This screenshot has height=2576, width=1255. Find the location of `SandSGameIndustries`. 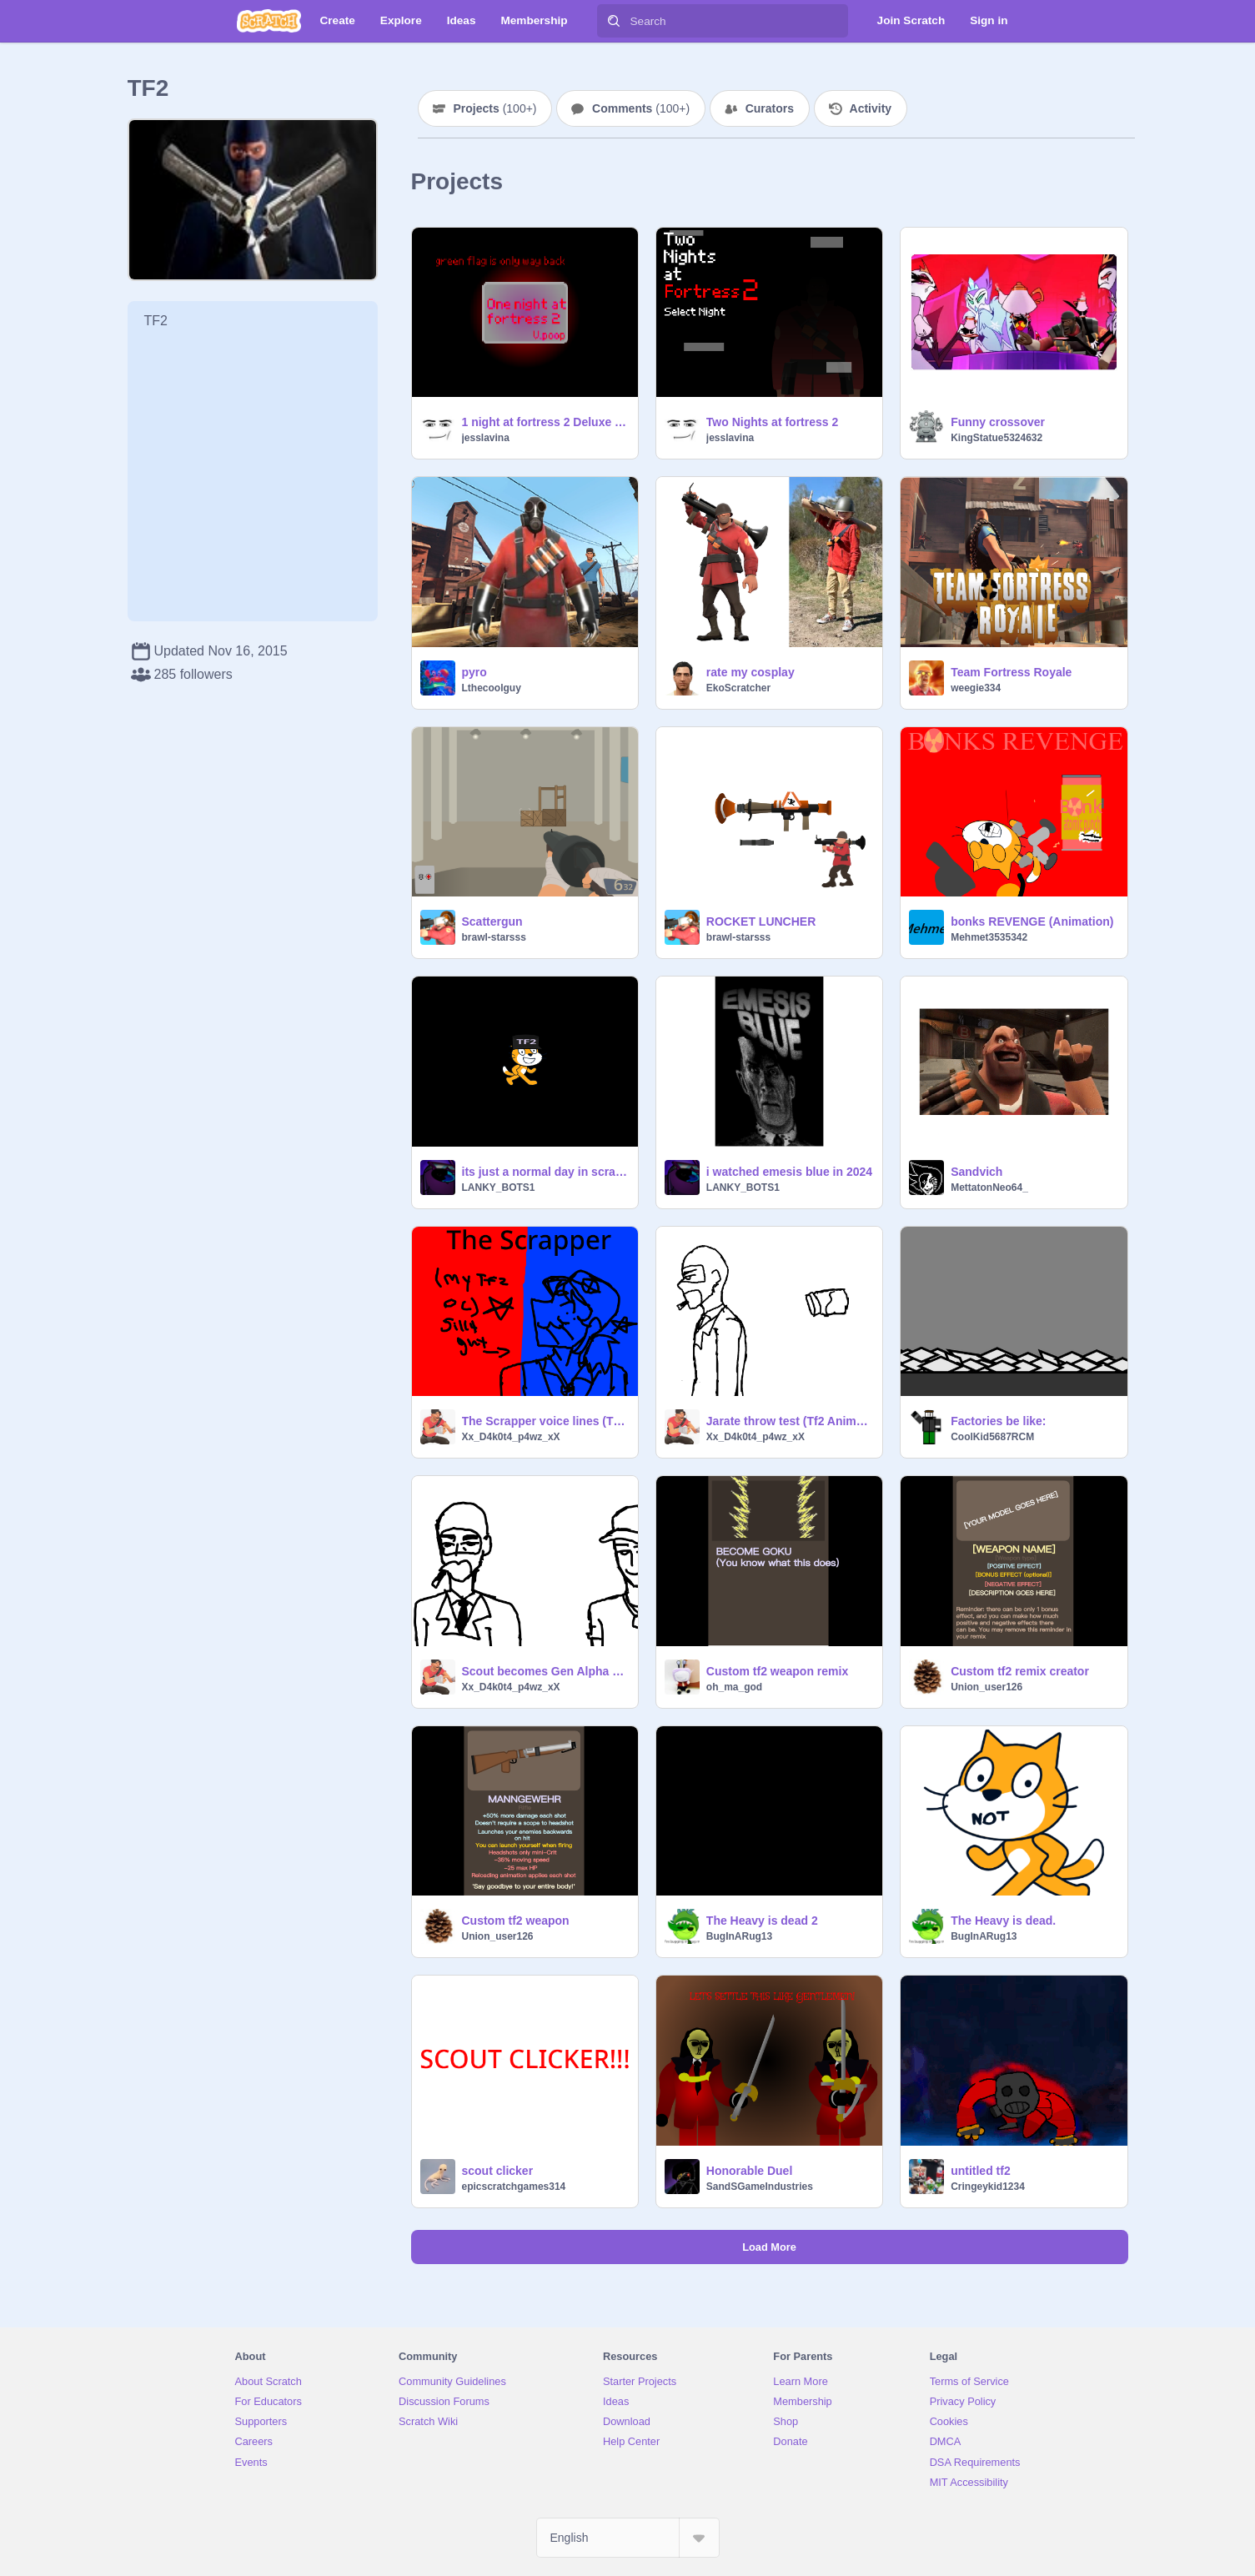

SandSGameIndustries is located at coordinates (759, 2186).